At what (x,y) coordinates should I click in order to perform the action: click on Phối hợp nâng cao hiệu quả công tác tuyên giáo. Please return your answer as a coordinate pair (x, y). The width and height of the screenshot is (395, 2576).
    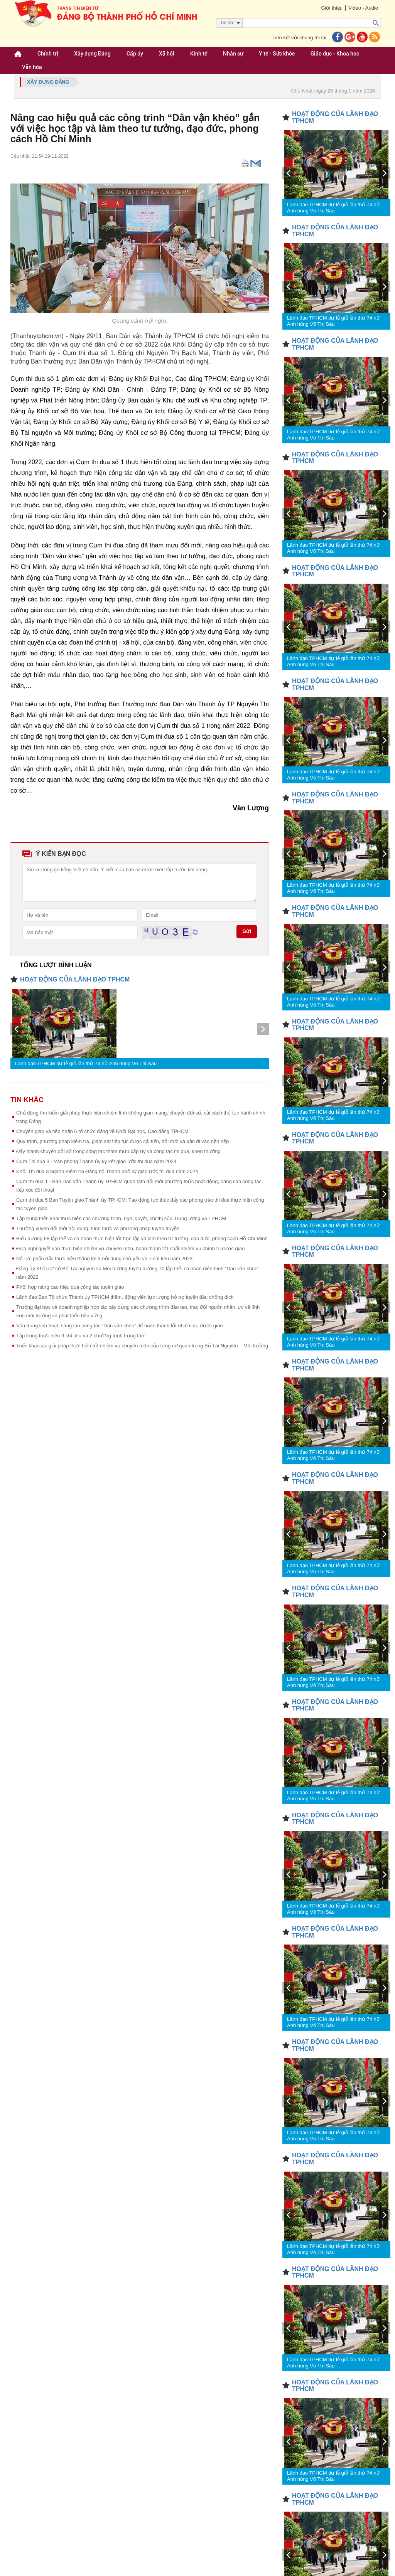
    Looking at the image, I should click on (70, 1287).